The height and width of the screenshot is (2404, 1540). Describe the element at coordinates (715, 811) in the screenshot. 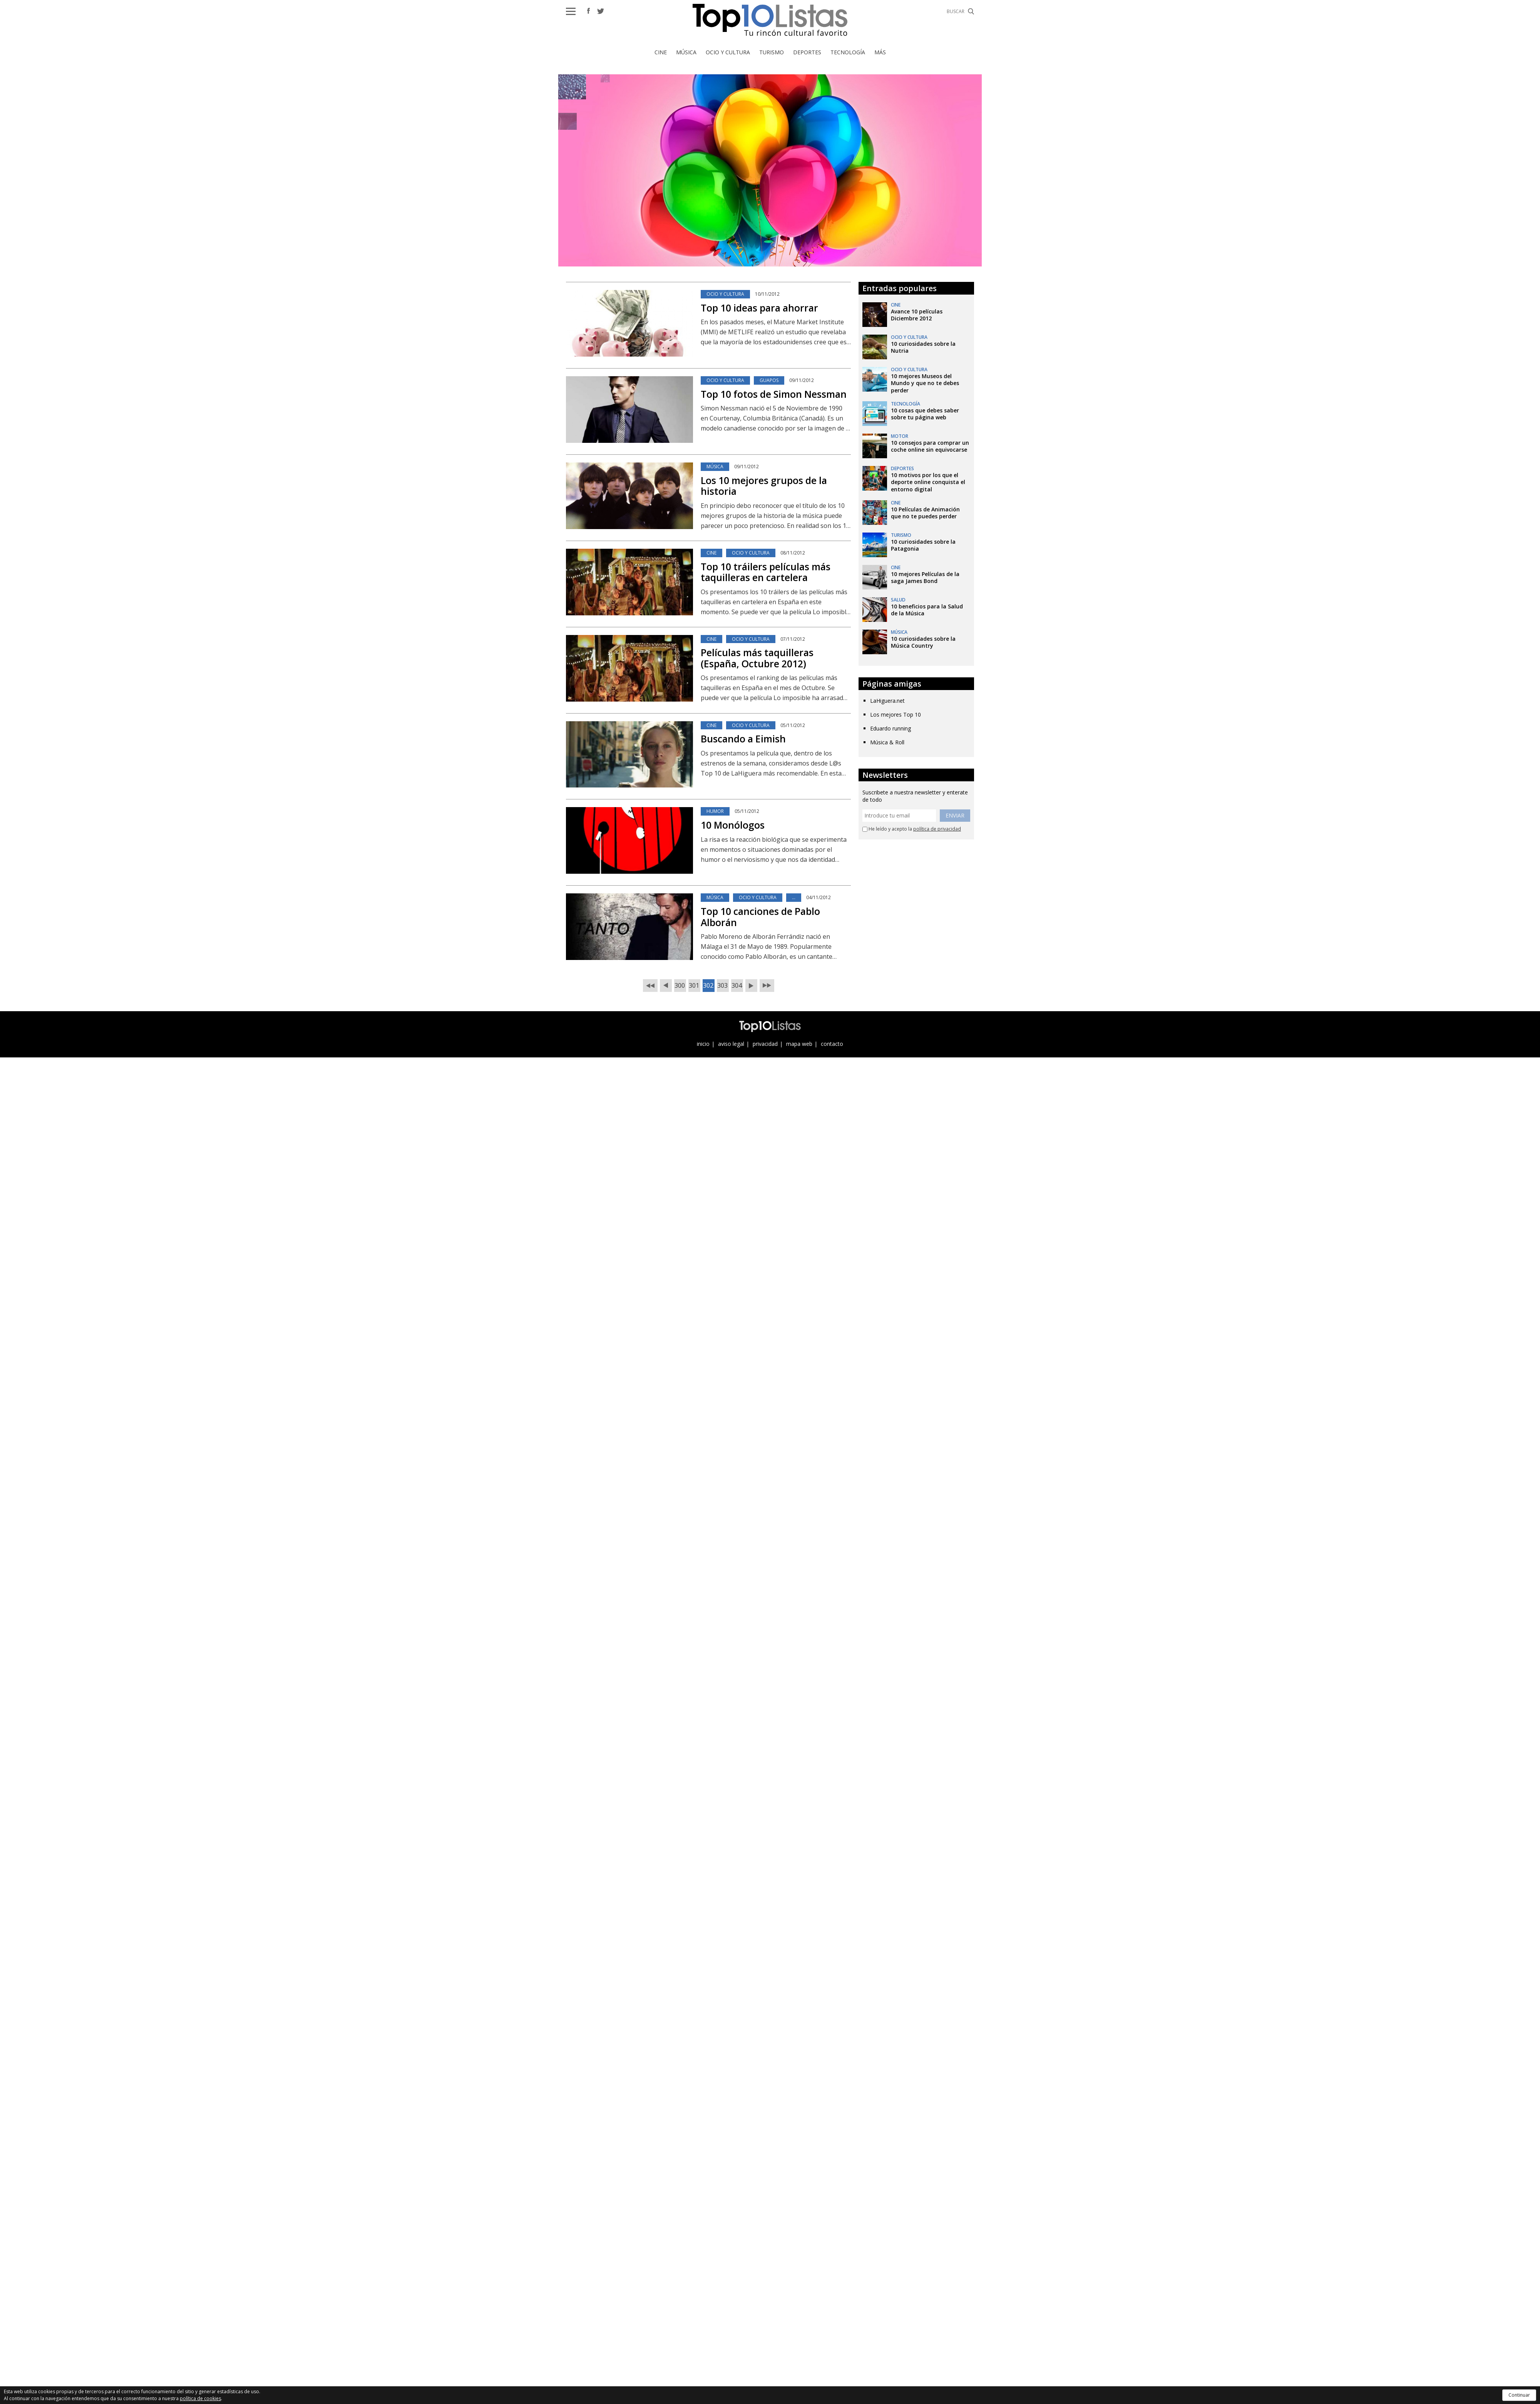

I see `Humor` at that location.